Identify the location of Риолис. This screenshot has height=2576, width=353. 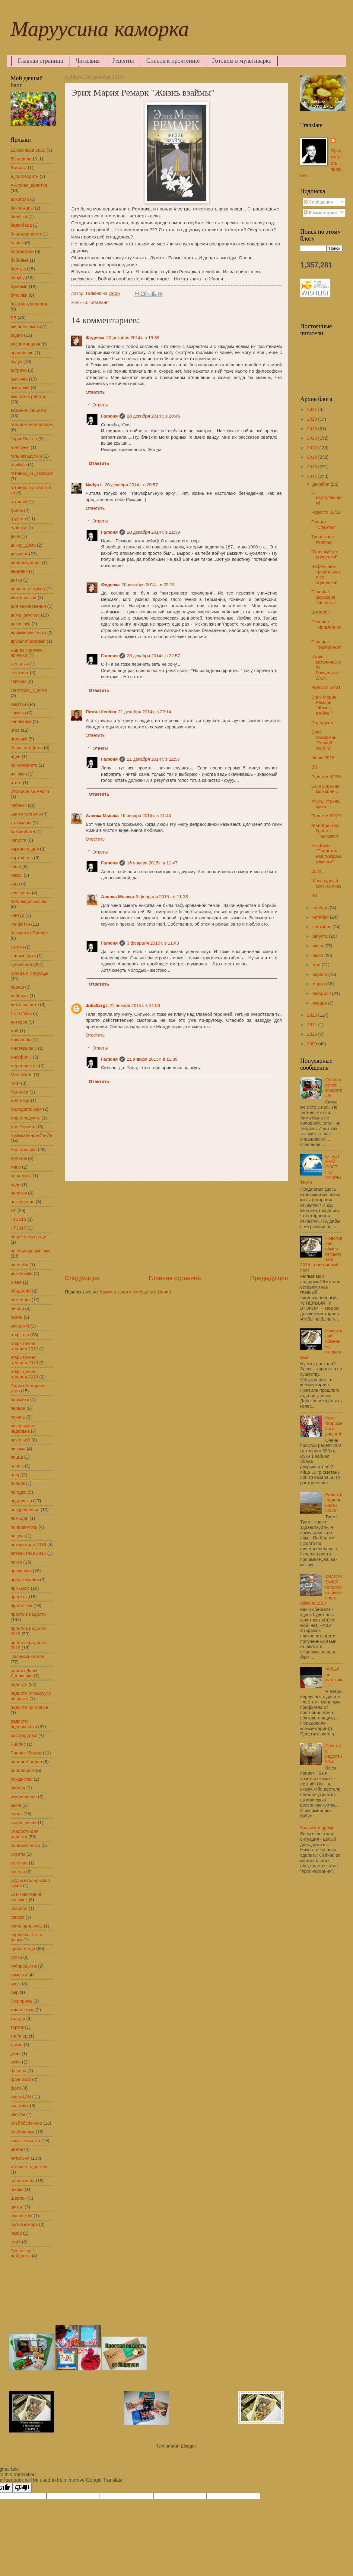
(18, 1744).